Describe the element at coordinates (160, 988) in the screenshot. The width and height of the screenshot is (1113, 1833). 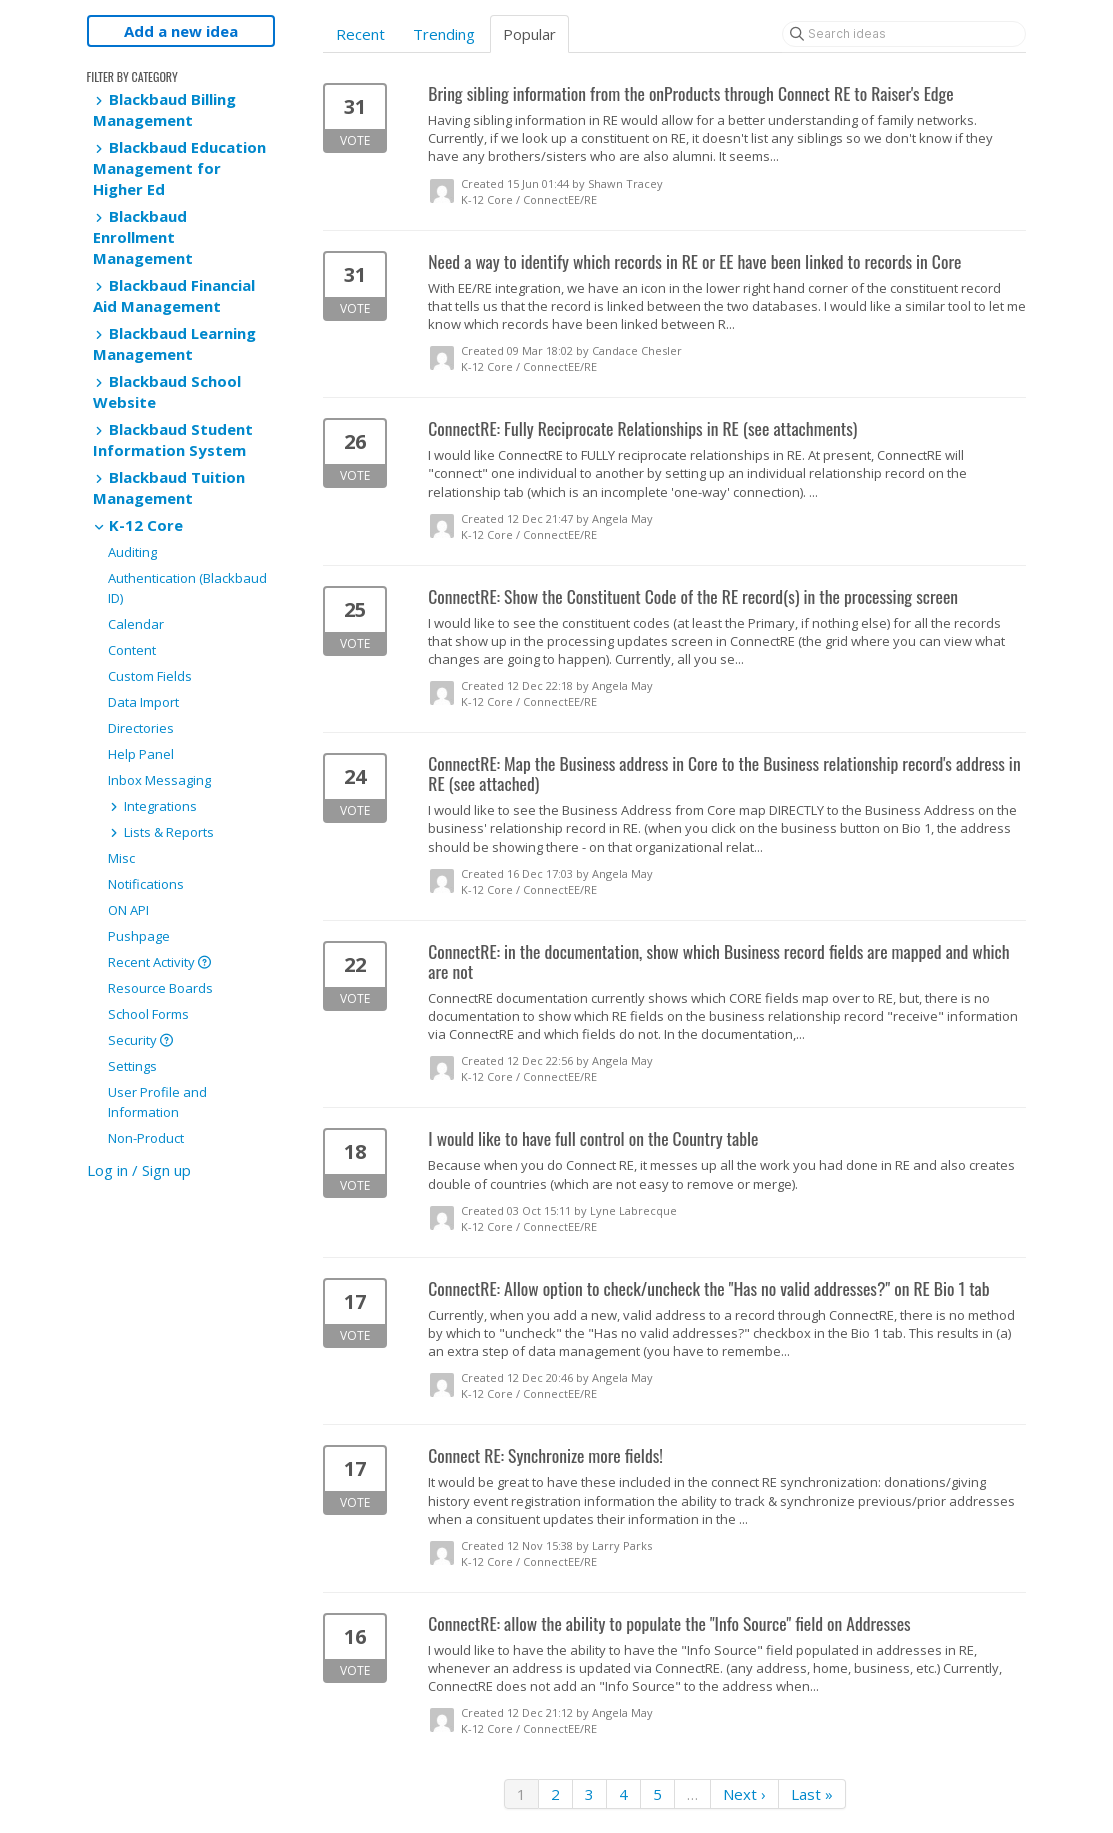
I see `Resource Boards` at that location.